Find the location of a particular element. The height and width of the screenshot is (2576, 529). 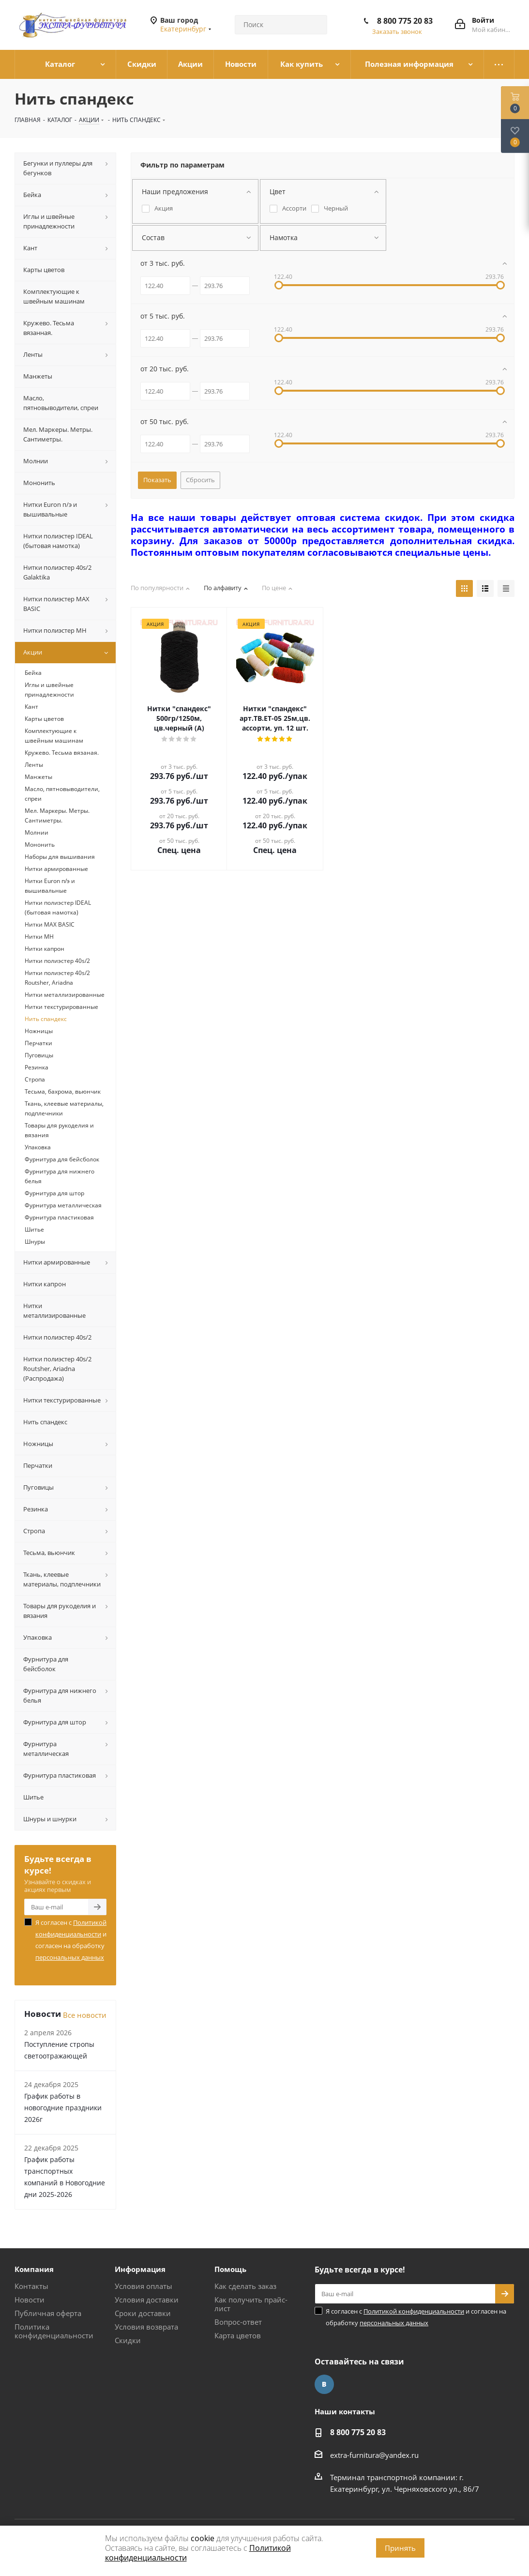

Карта цветов is located at coordinates (237, 2335).